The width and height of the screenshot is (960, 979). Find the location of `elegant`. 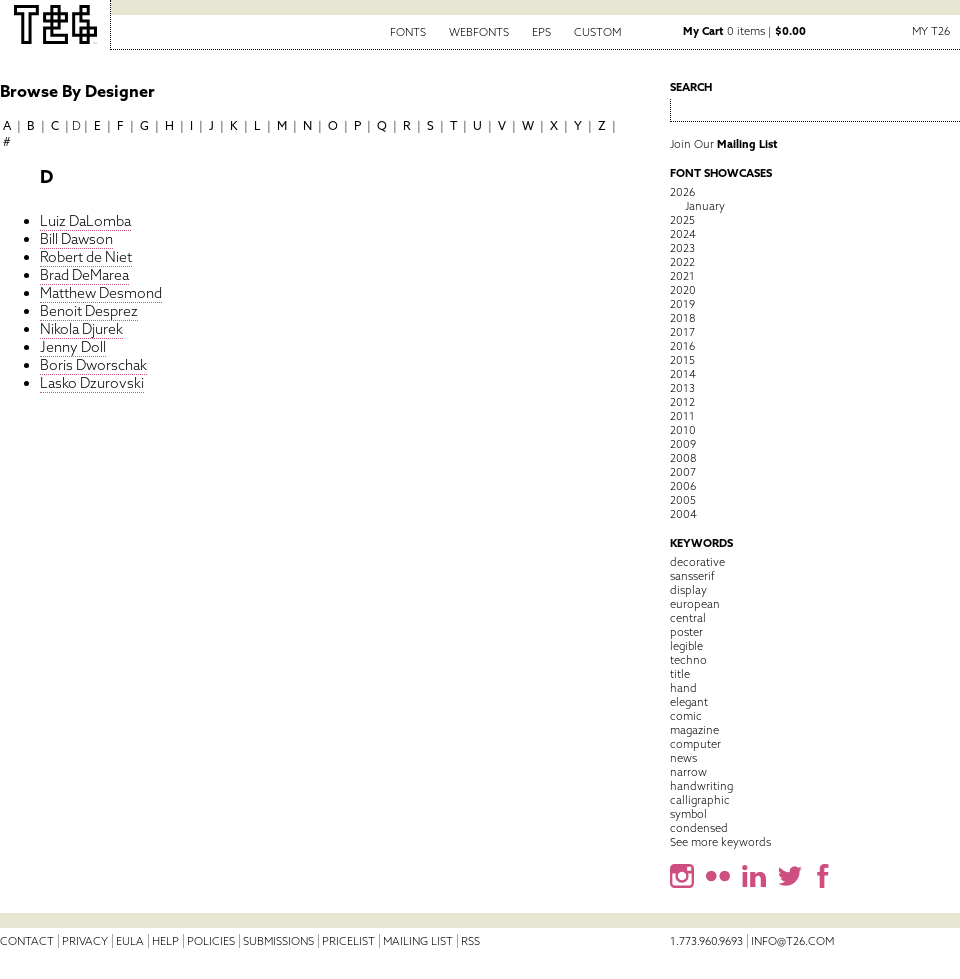

elegant is located at coordinates (689, 702).